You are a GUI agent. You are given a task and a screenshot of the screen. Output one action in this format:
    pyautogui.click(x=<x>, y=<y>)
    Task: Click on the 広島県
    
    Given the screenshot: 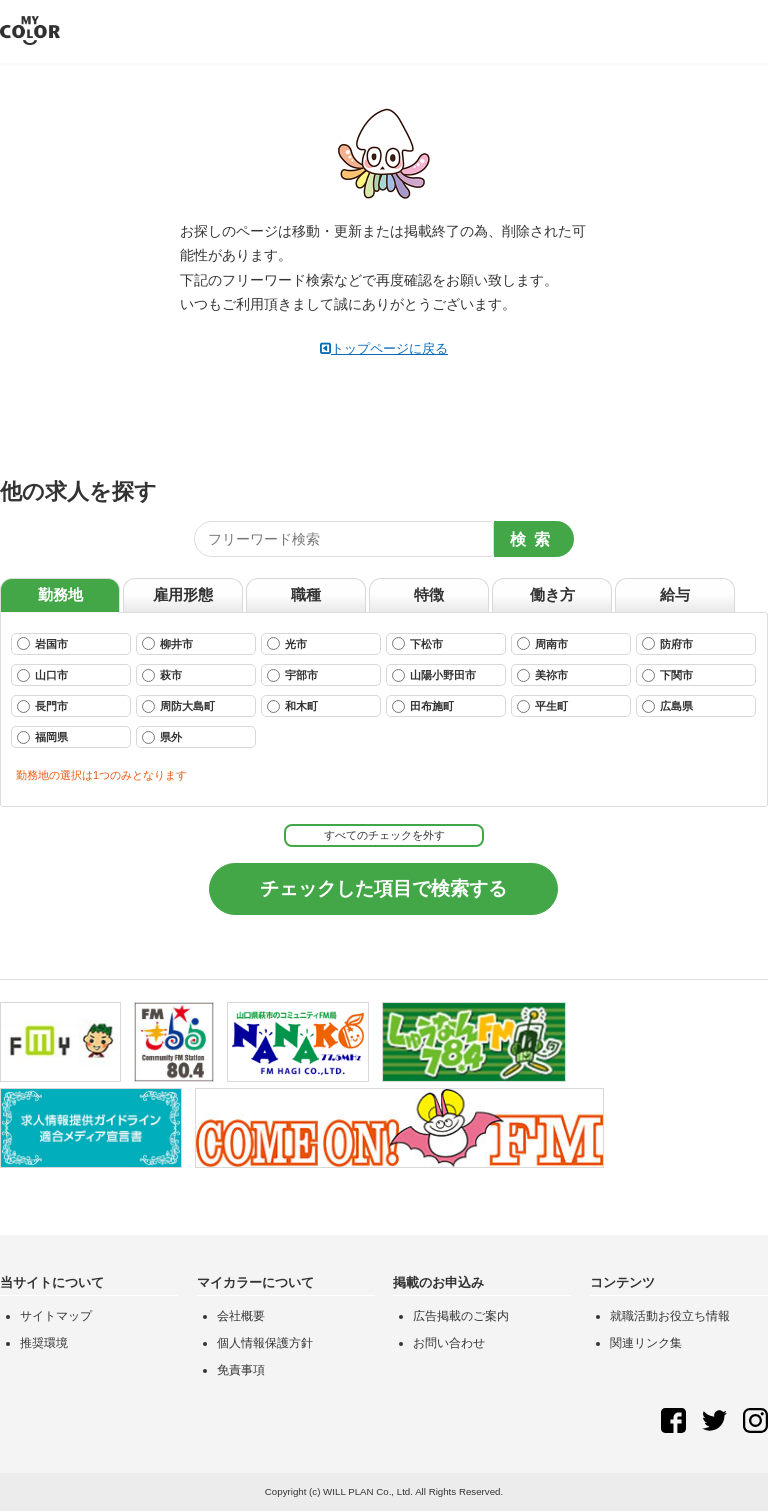 What is the action you would take?
    pyautogui.click(x=667, y=706)
    